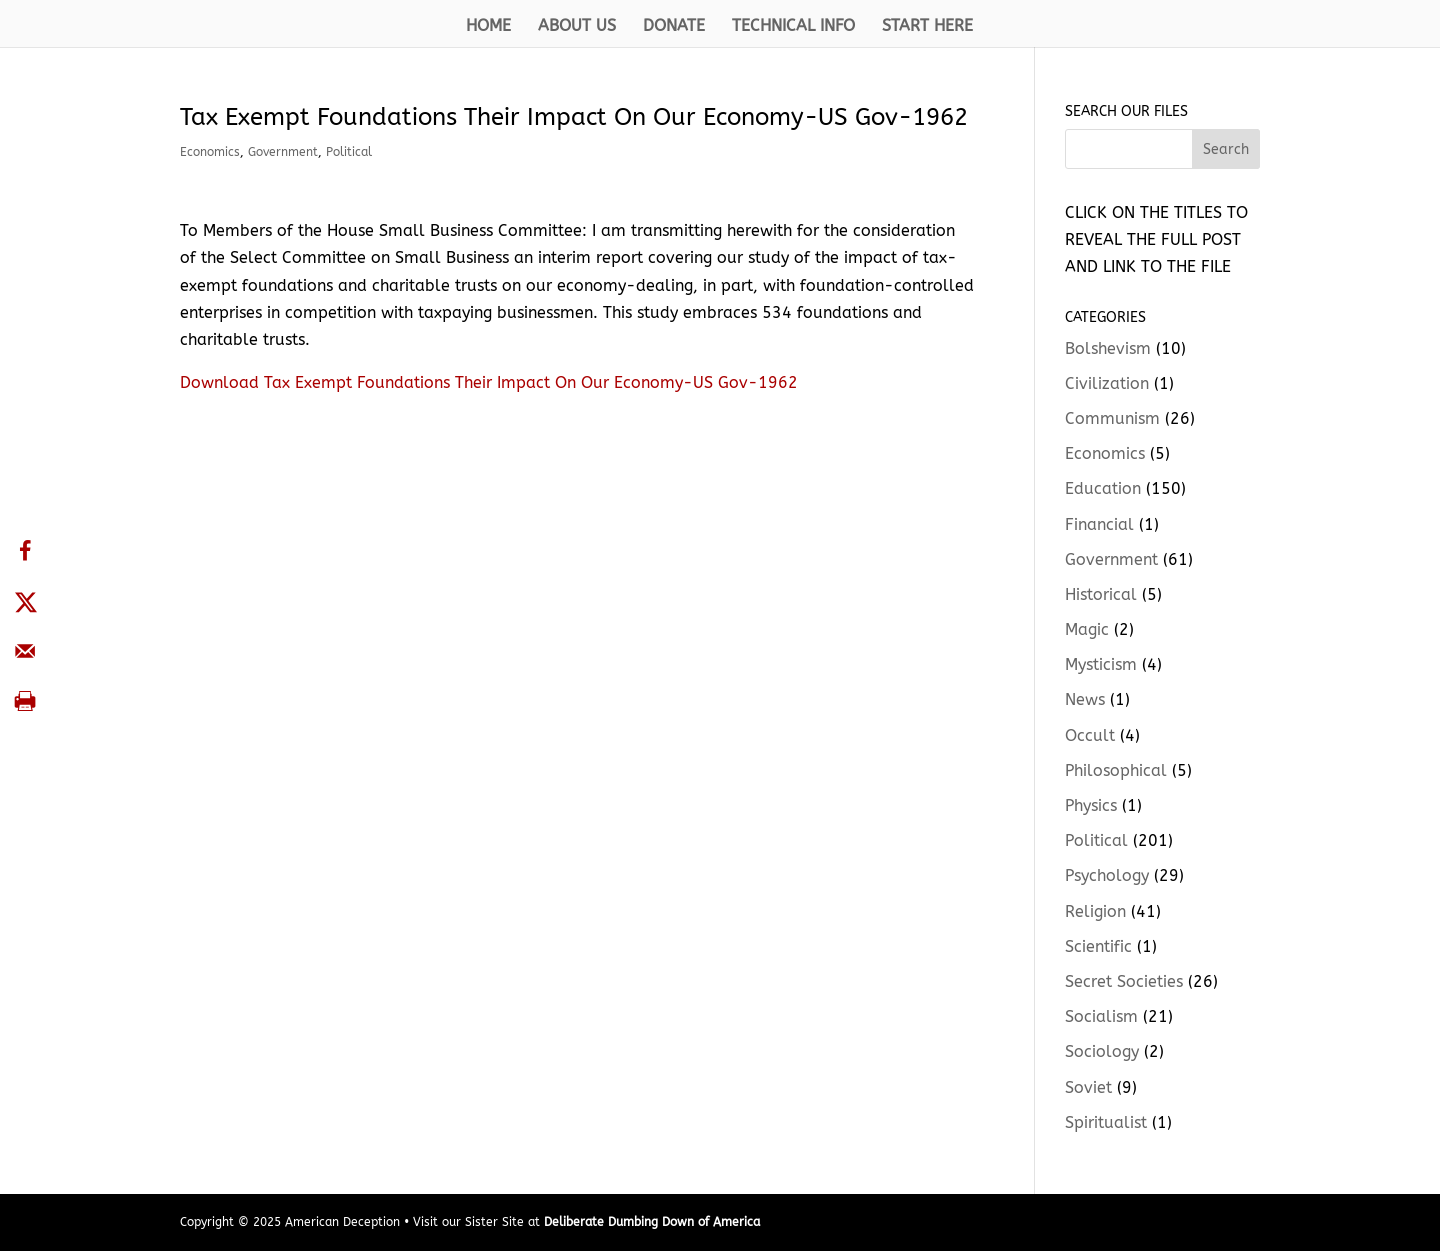  Describe the element at coordinates (349, 152) in the screenshot. I see `Political` at that location.